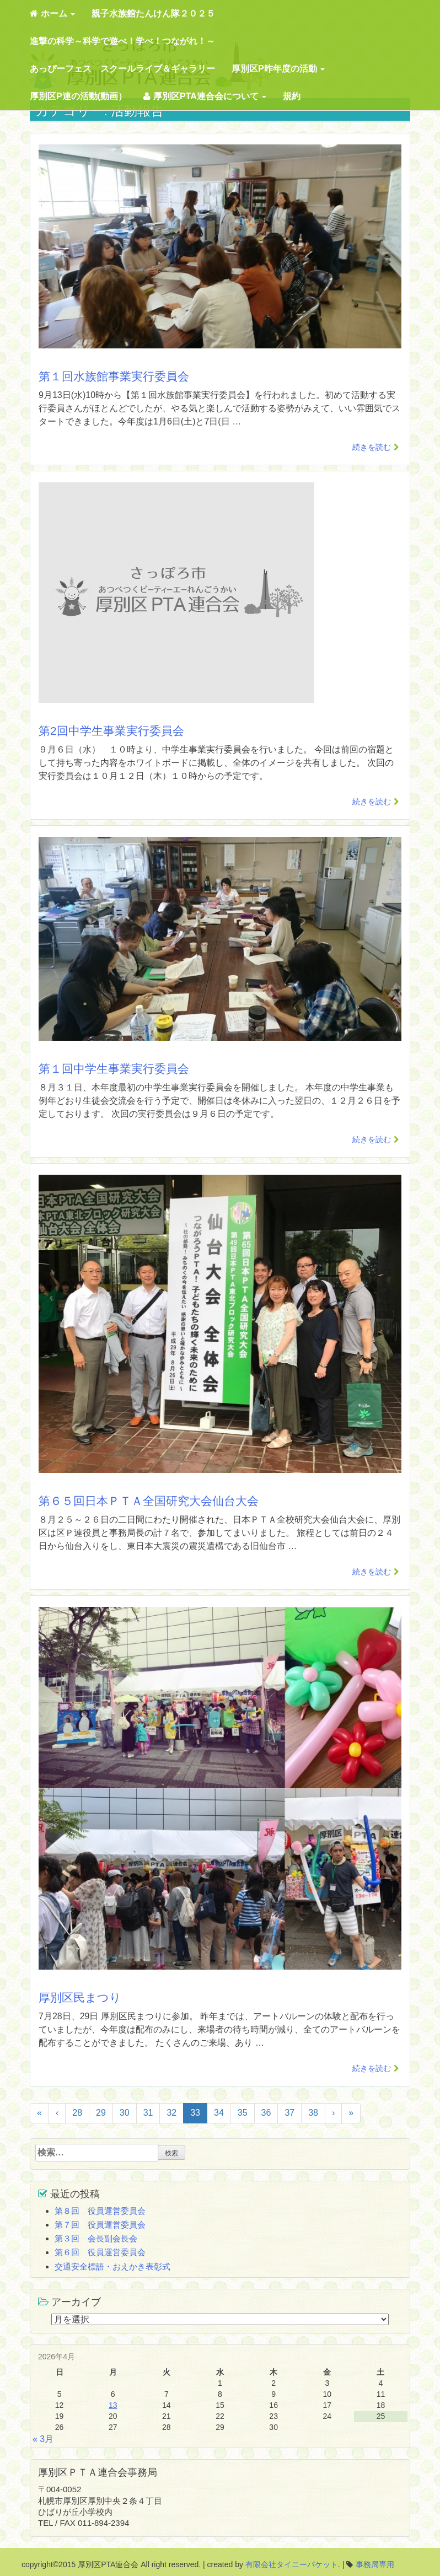 The height and width of the screenshot is (2576, 440). Describe the element at coordinates (77, 2112) in the screenshot. I see `28` at that location.